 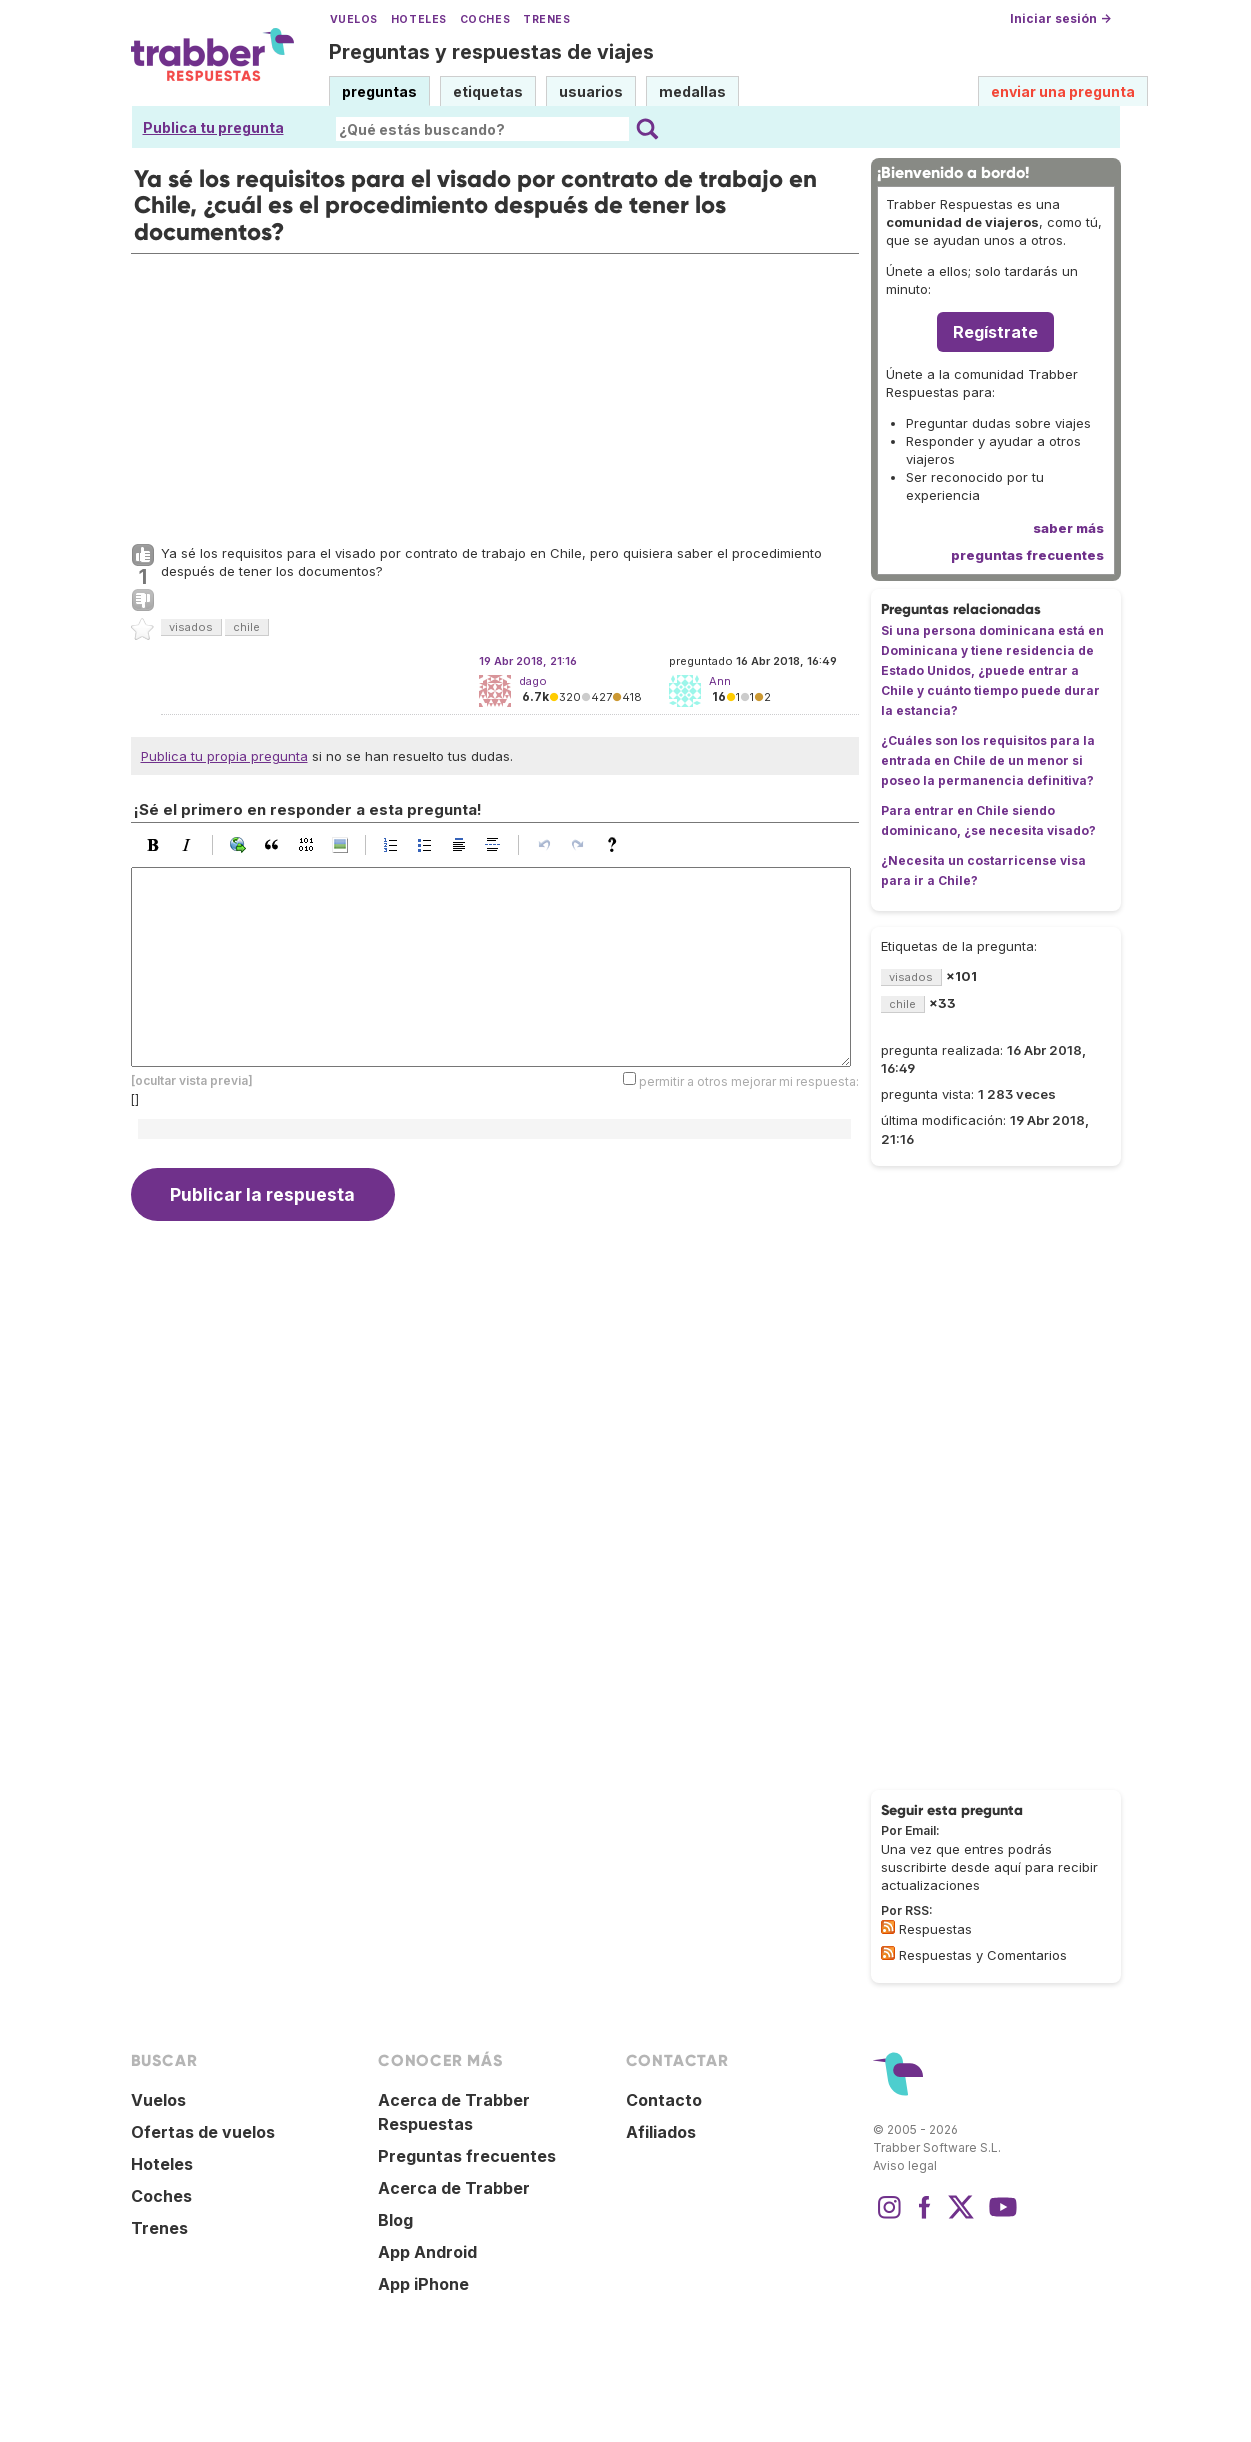 What do you see at coordinates (203, 2132) in the screenshot?
I see `Ofertas de vuelos` at bounding box center [203, 2132].